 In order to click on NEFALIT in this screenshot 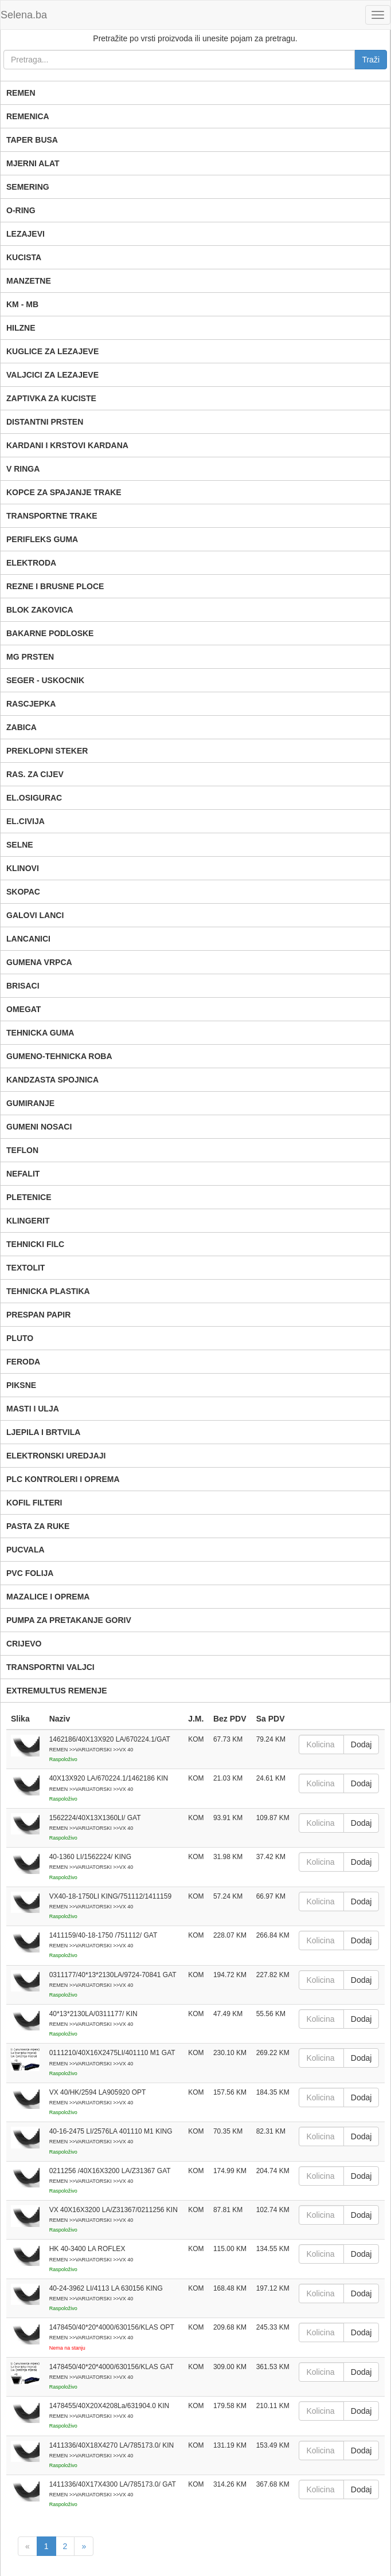, I will do `click(23, 1173)`.